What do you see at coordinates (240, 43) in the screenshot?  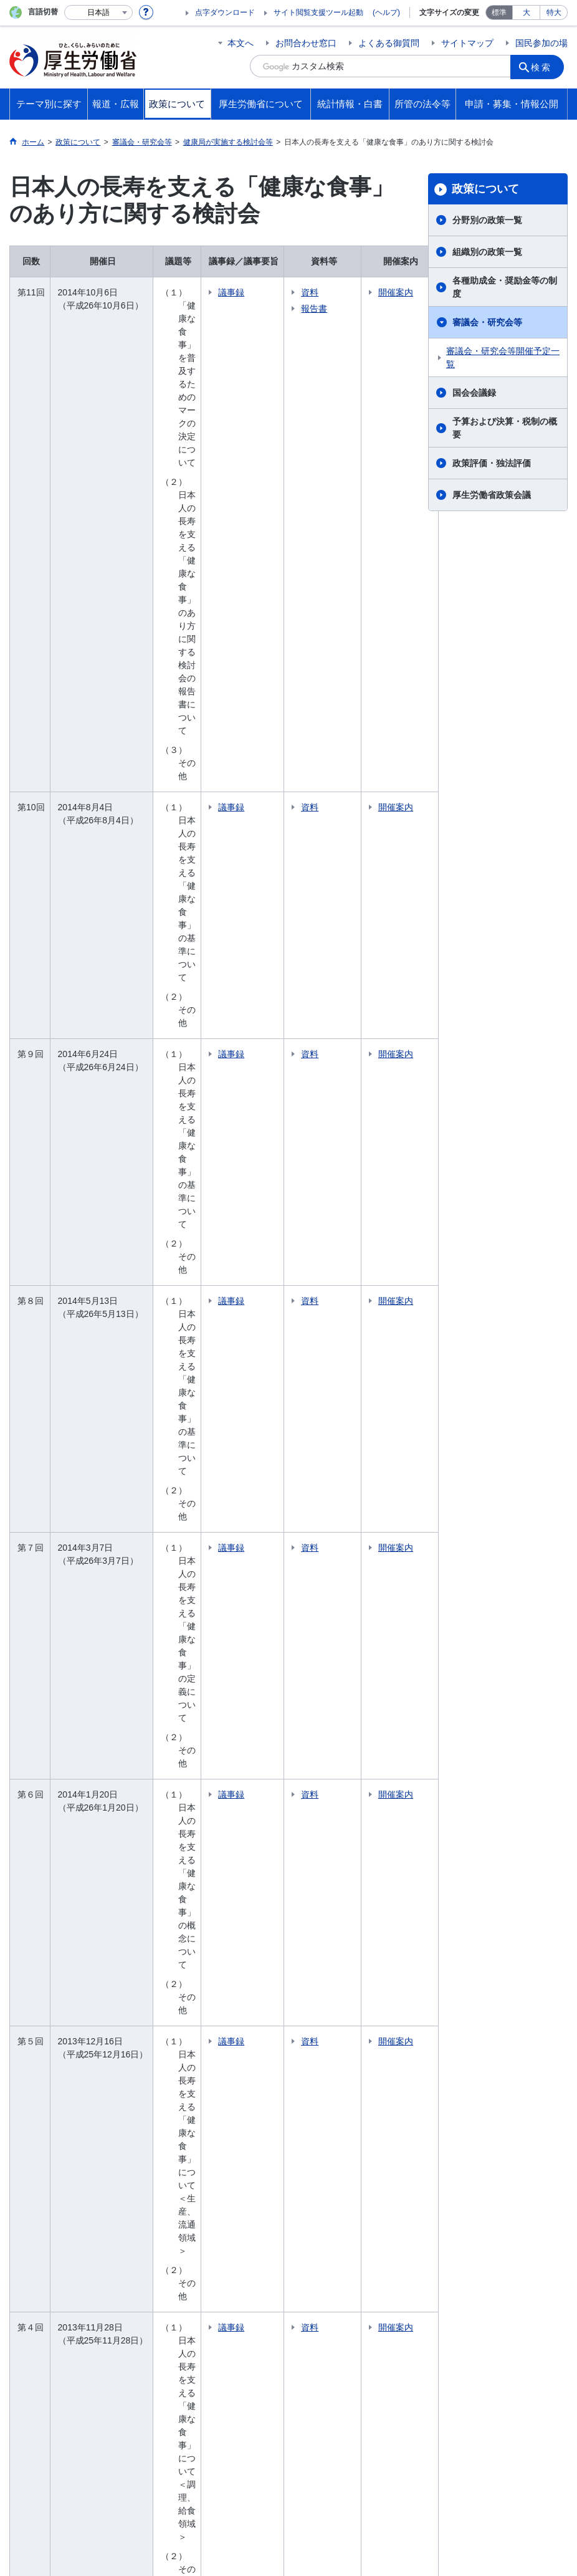 I see `本文へ` at bounding box center [240, 43].